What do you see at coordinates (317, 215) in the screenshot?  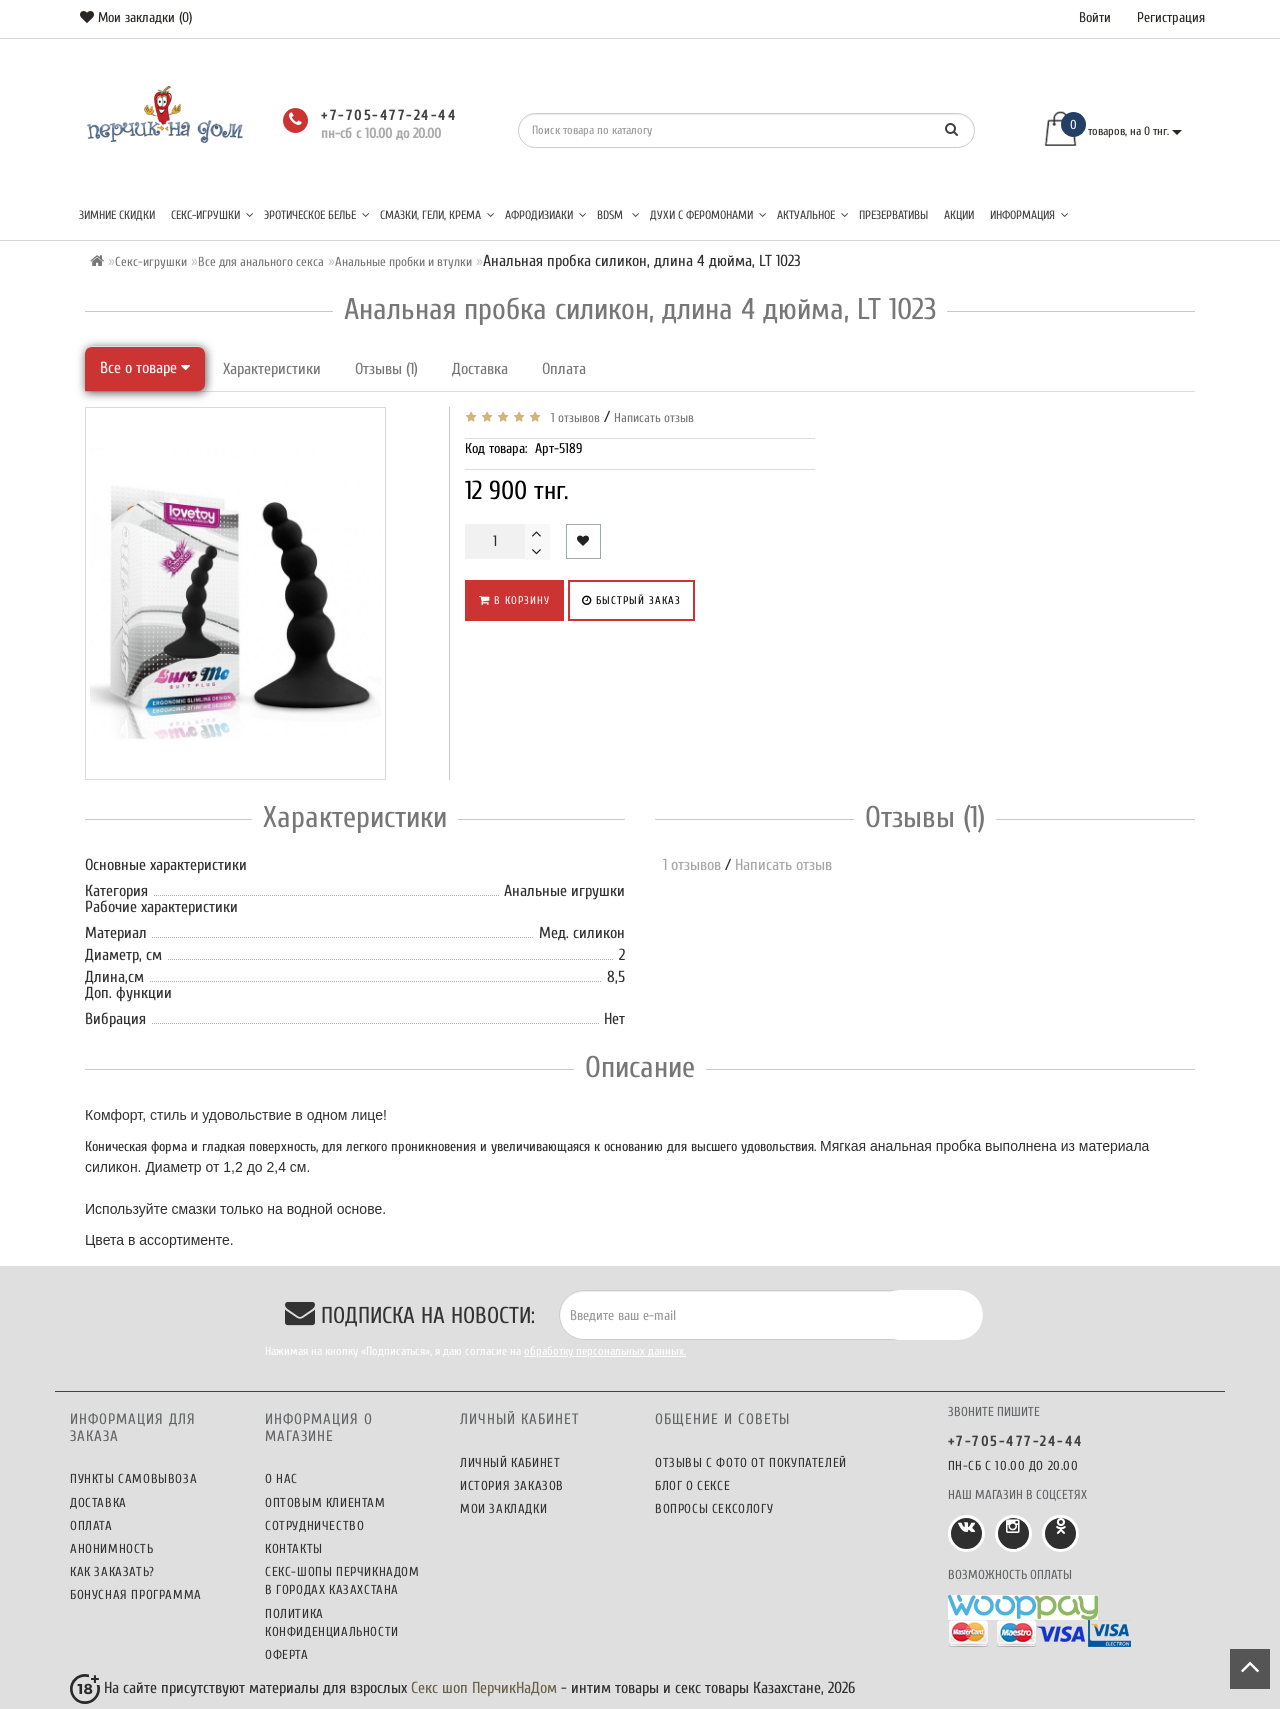 I see `Эротическое белье` at bounding box center [317, 215].